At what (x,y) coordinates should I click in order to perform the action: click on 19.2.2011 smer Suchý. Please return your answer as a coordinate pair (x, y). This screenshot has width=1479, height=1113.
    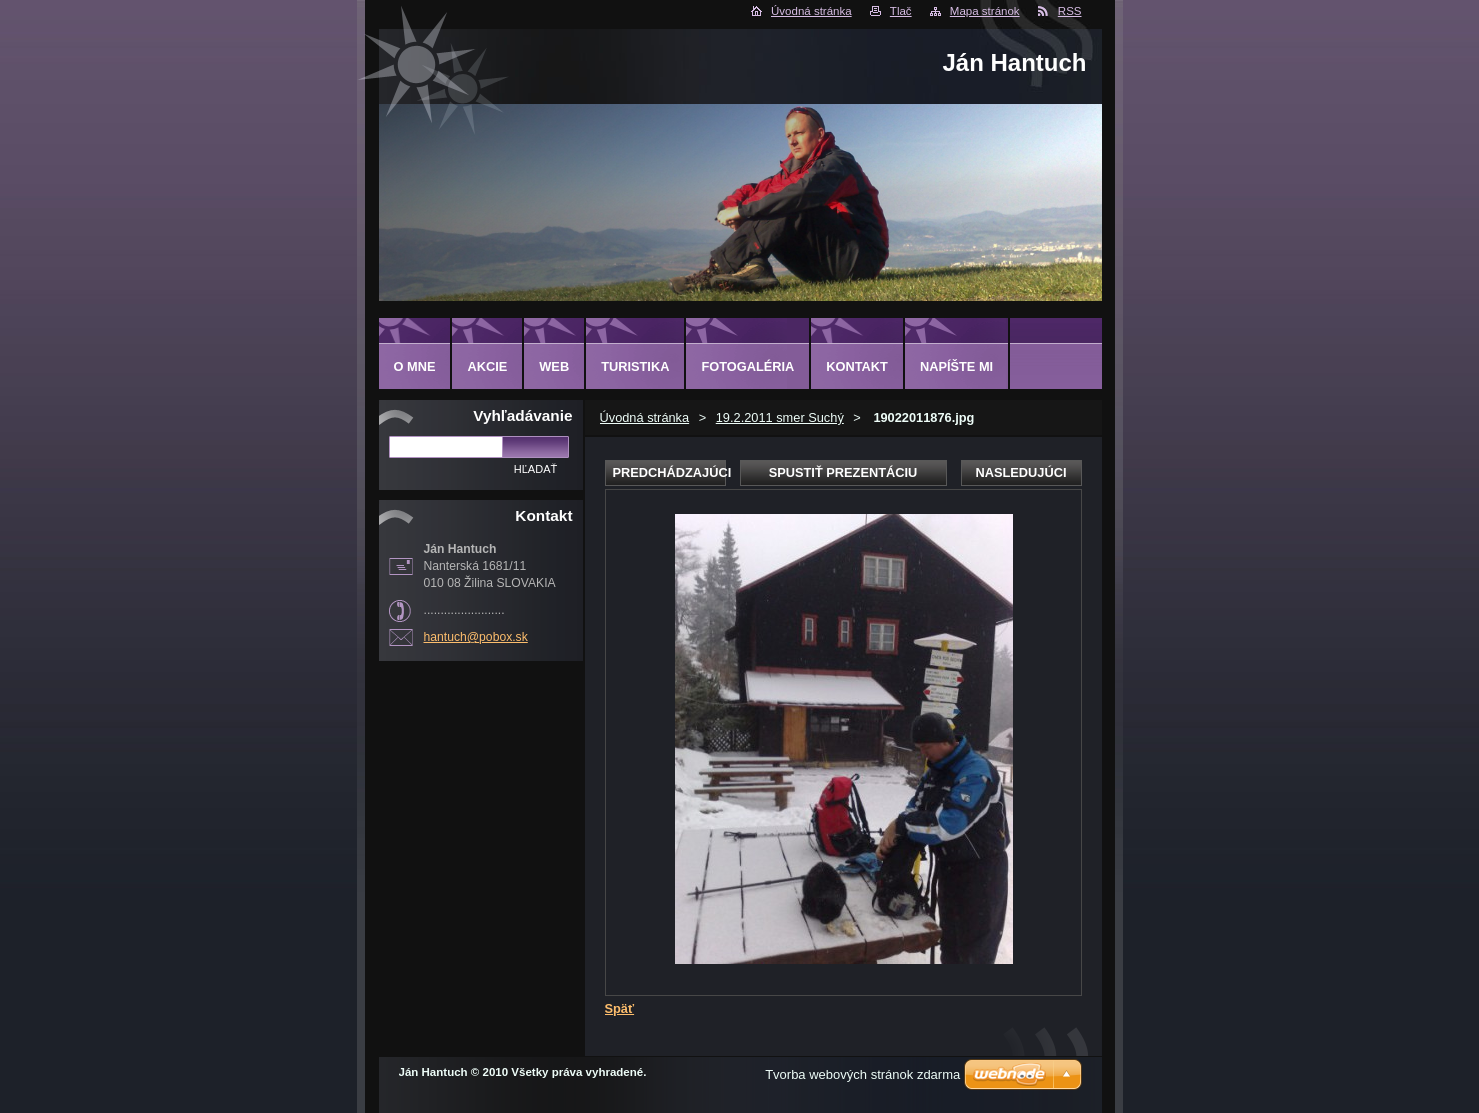
    Looking at the image, I should click on (780, 417).